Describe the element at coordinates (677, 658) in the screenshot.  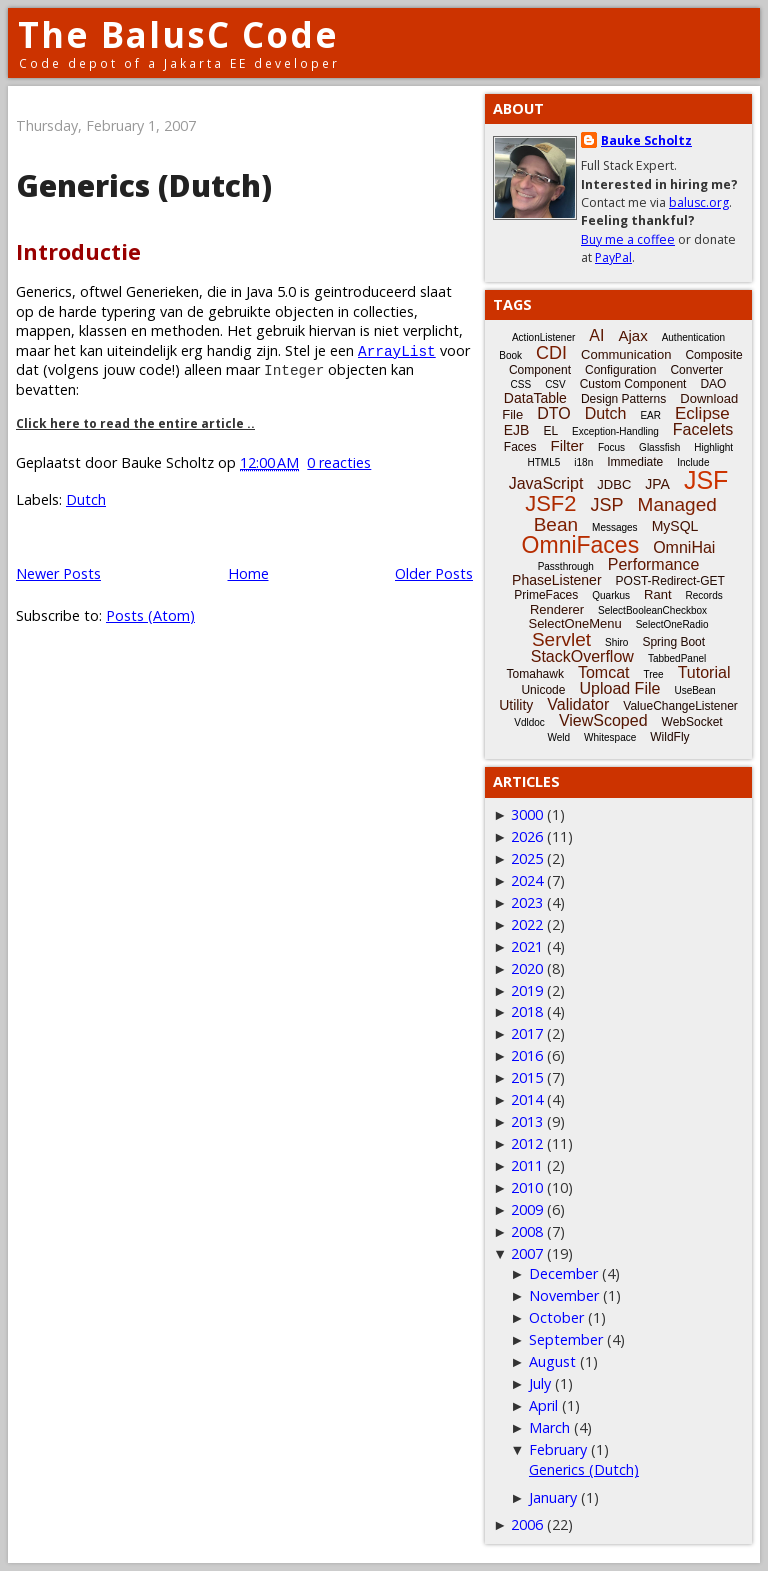
I see `TabbedPanel` at that location.